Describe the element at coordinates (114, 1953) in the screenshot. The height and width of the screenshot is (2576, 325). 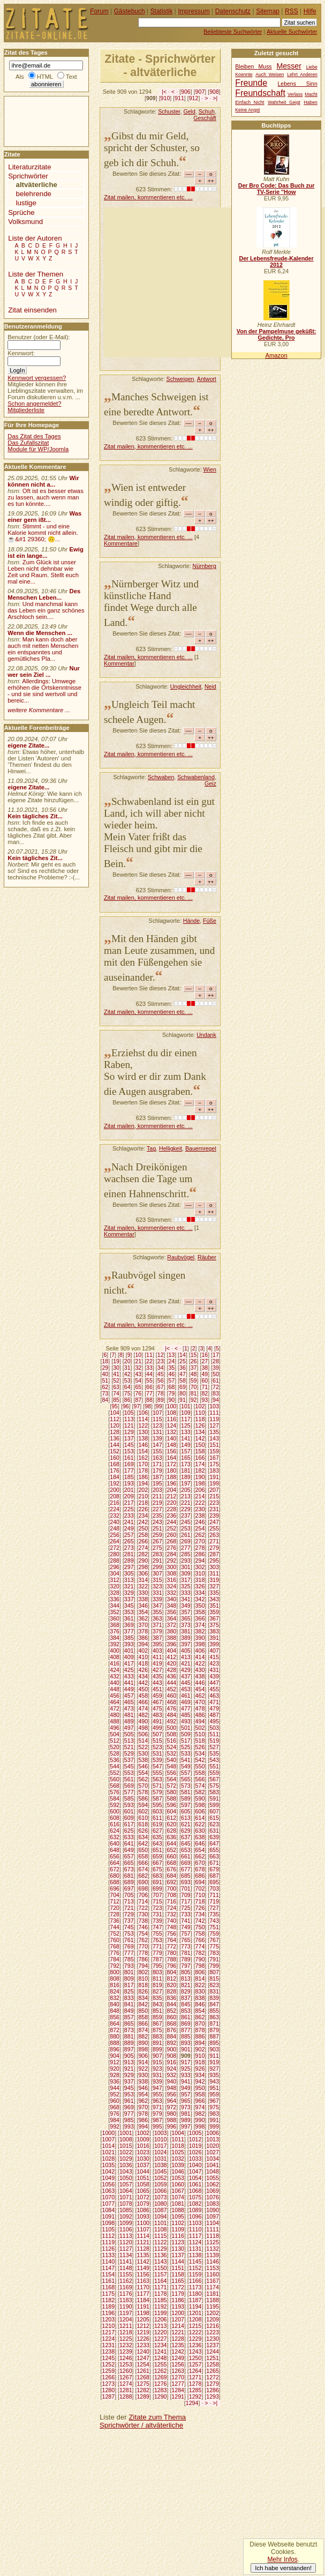
I see `776` at that location.